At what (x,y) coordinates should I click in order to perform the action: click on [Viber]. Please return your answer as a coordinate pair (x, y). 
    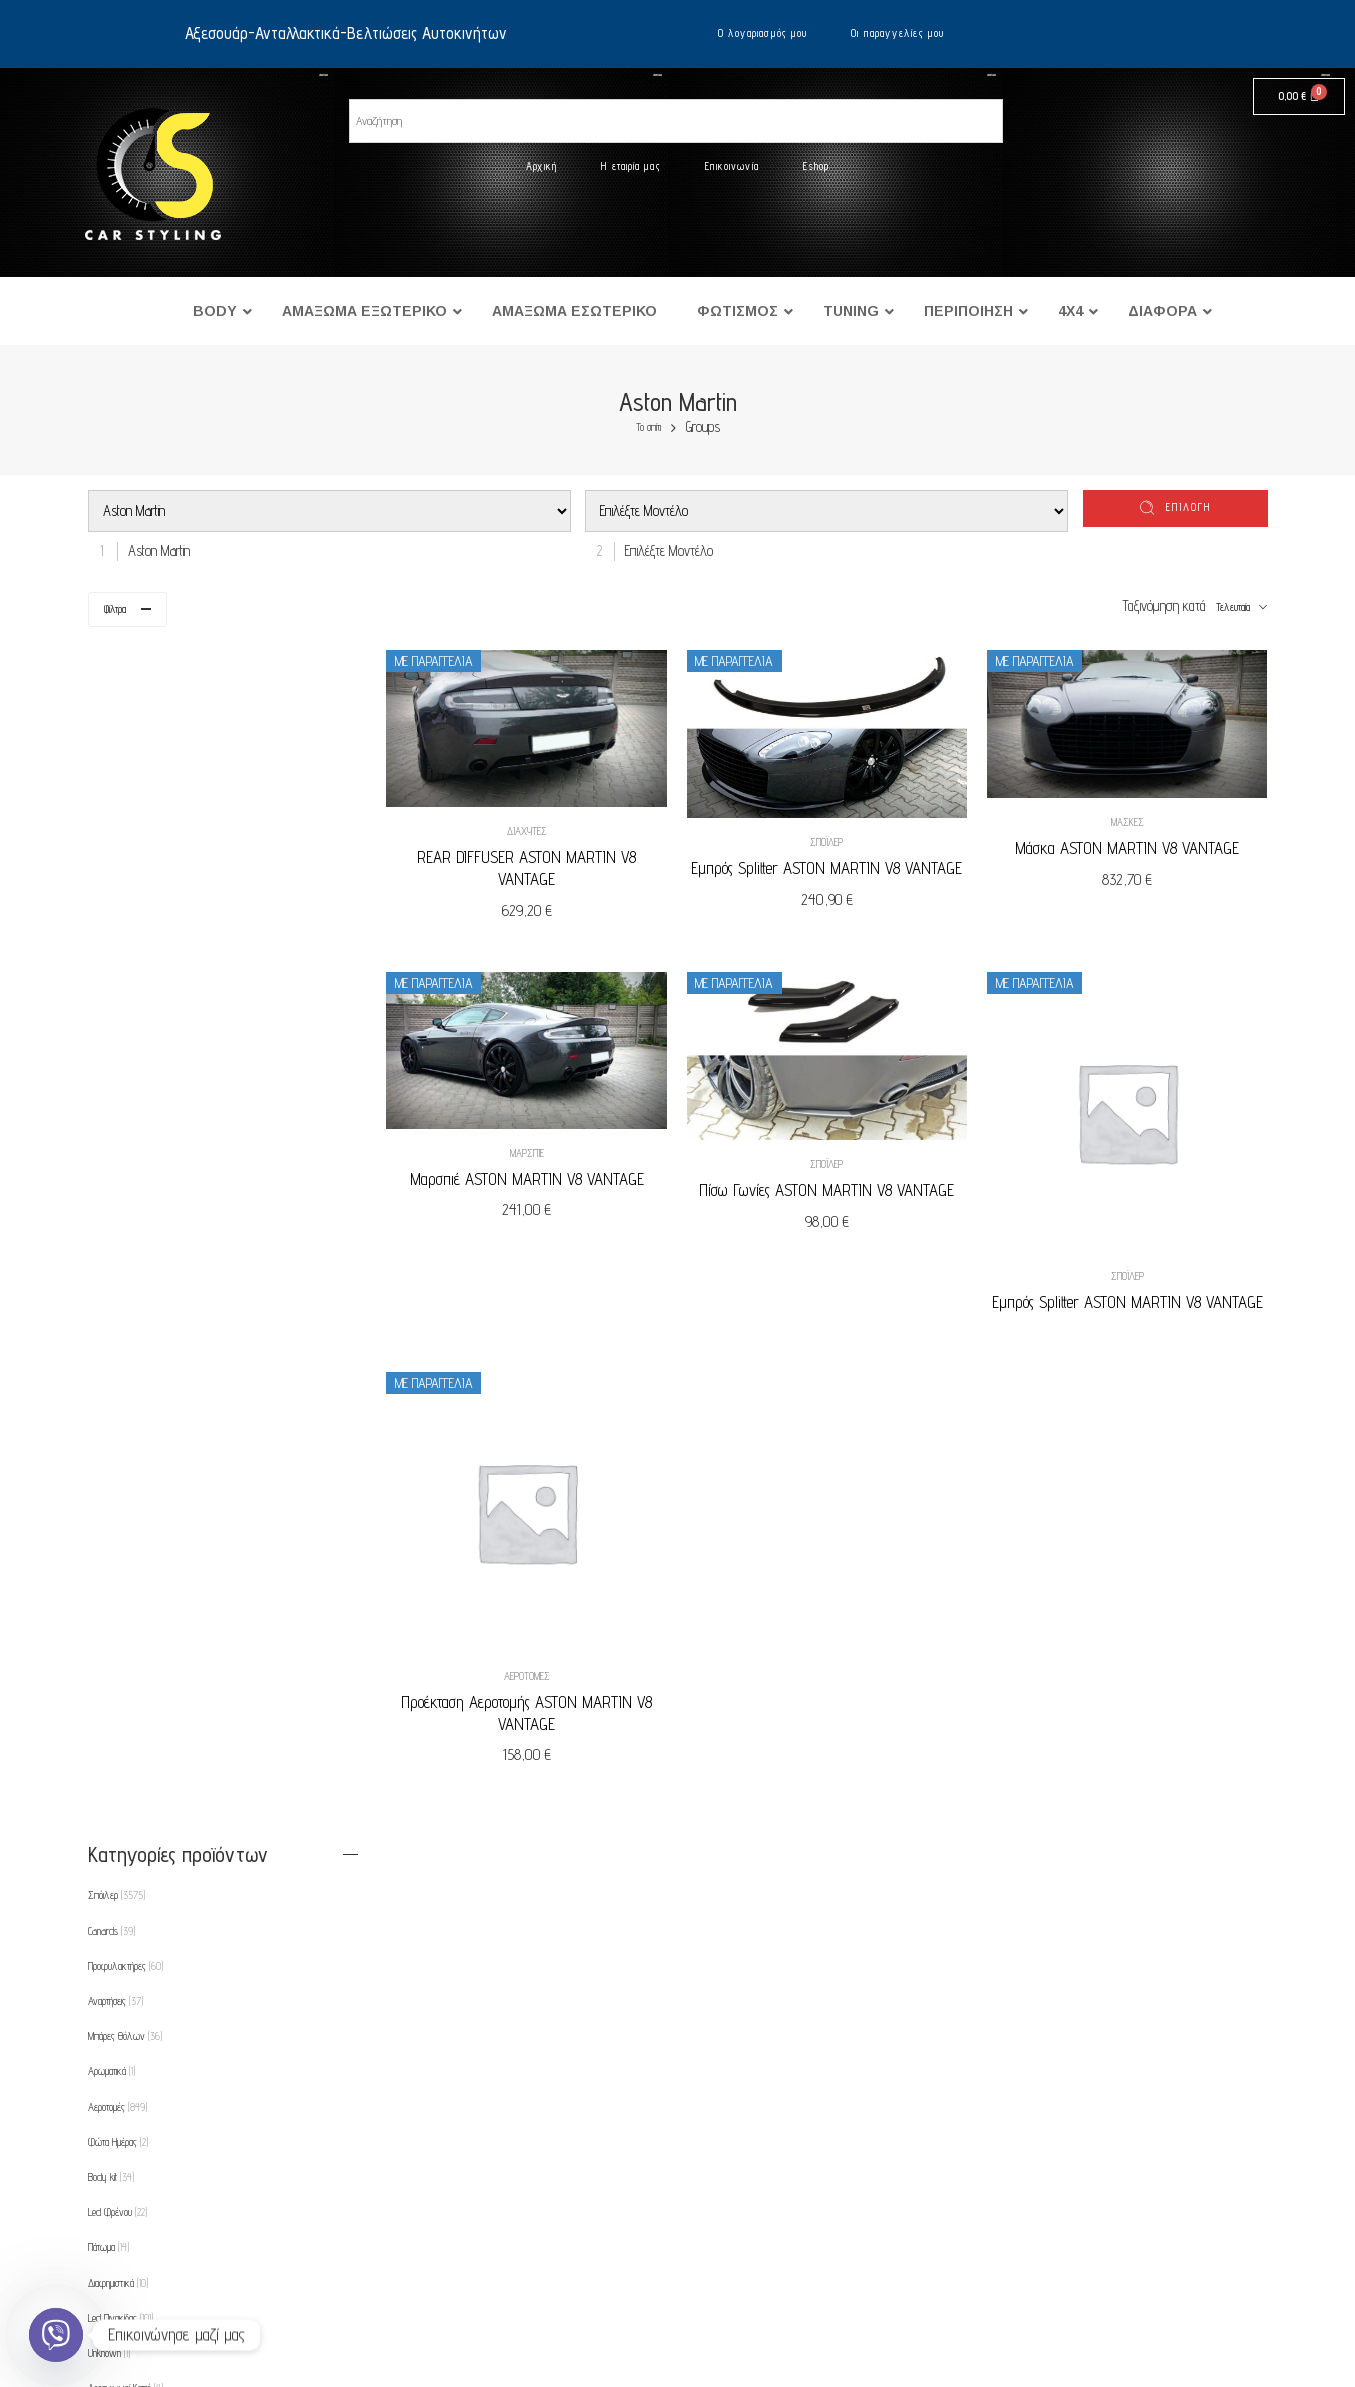
    Looking at the image, I should click on (56, 2335).